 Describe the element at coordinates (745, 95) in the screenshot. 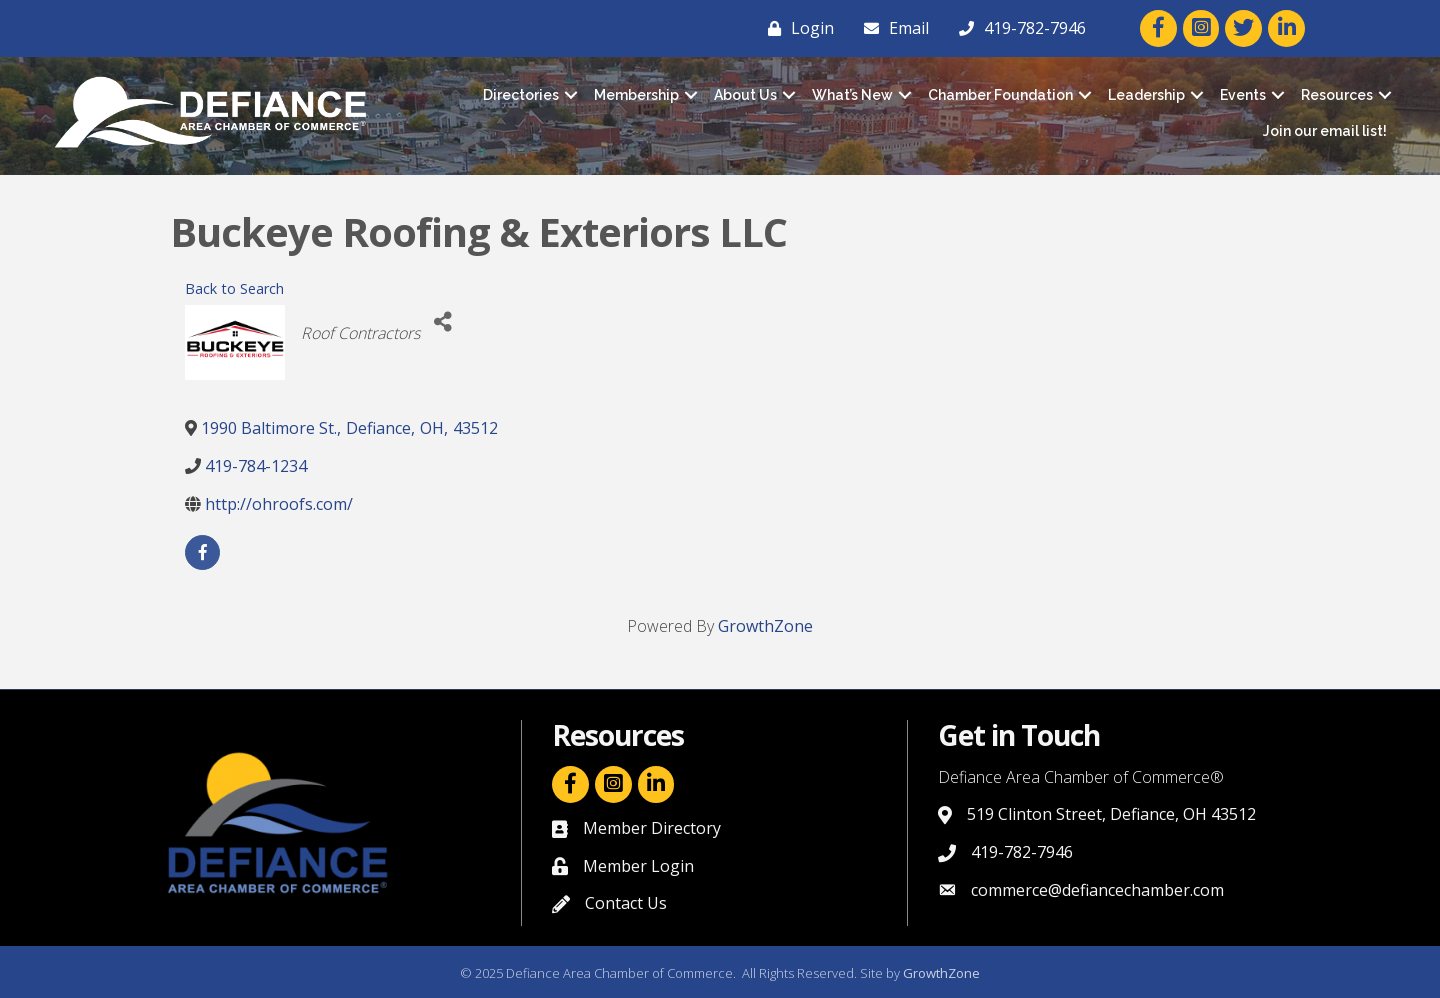

I see `About Us` at that location.